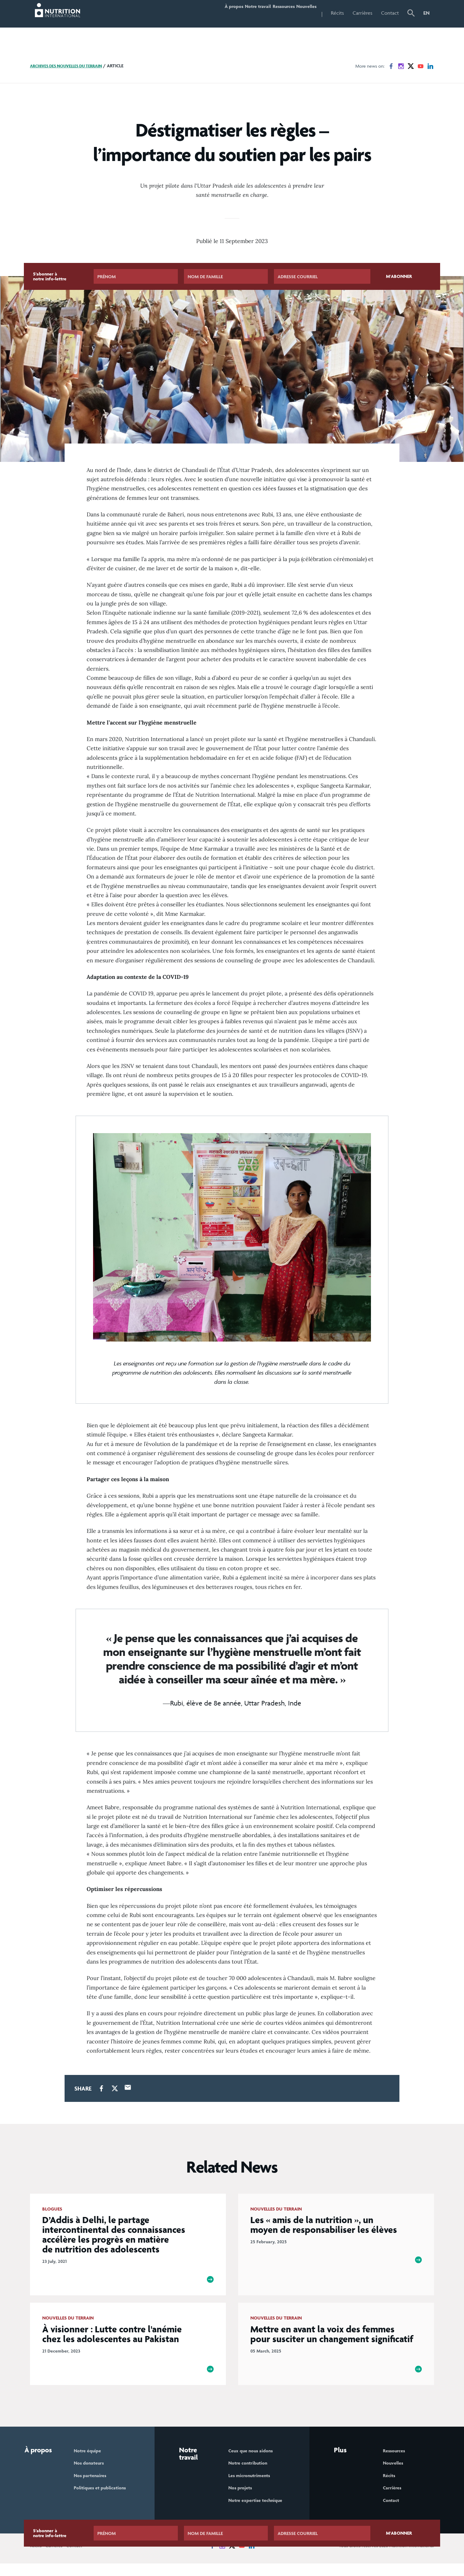 This screenshot has height=2576, width=464. Describe the element at coordinates (390, 13) in the screenshot. I see `Contact` at that location.